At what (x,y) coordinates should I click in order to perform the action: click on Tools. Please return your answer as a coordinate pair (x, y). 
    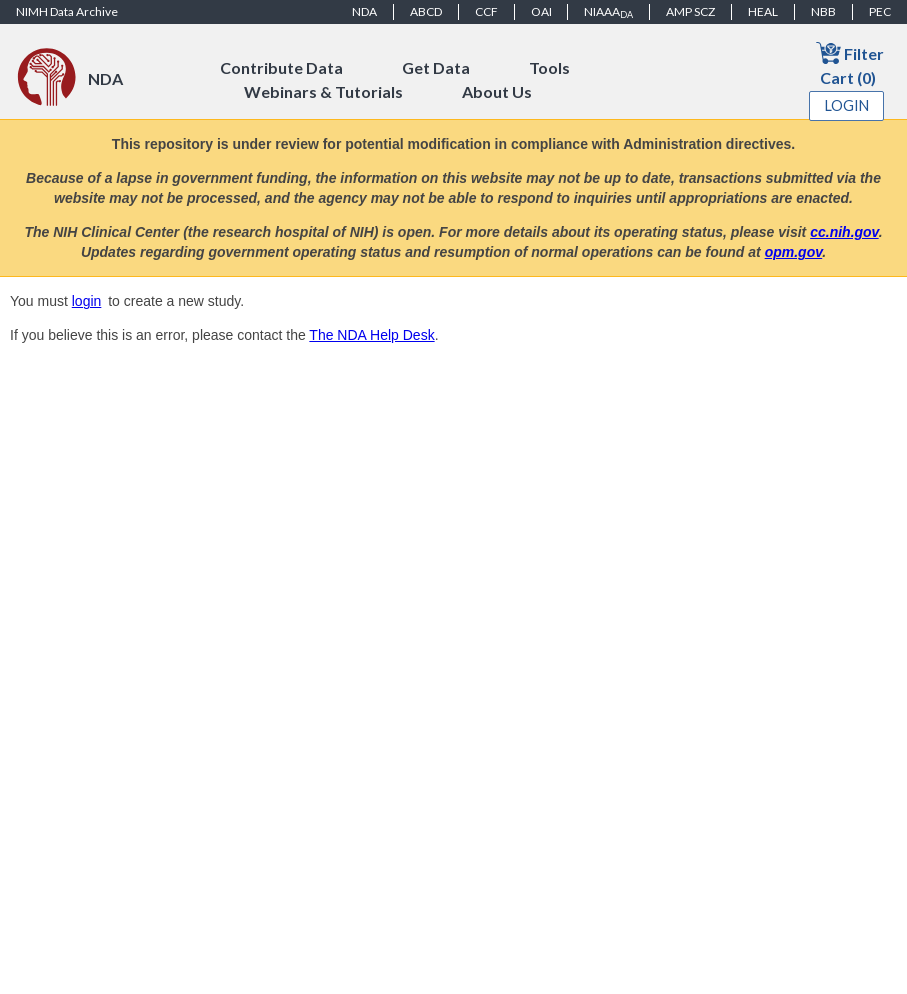
    Looking at the image, I should click on (549, 67).